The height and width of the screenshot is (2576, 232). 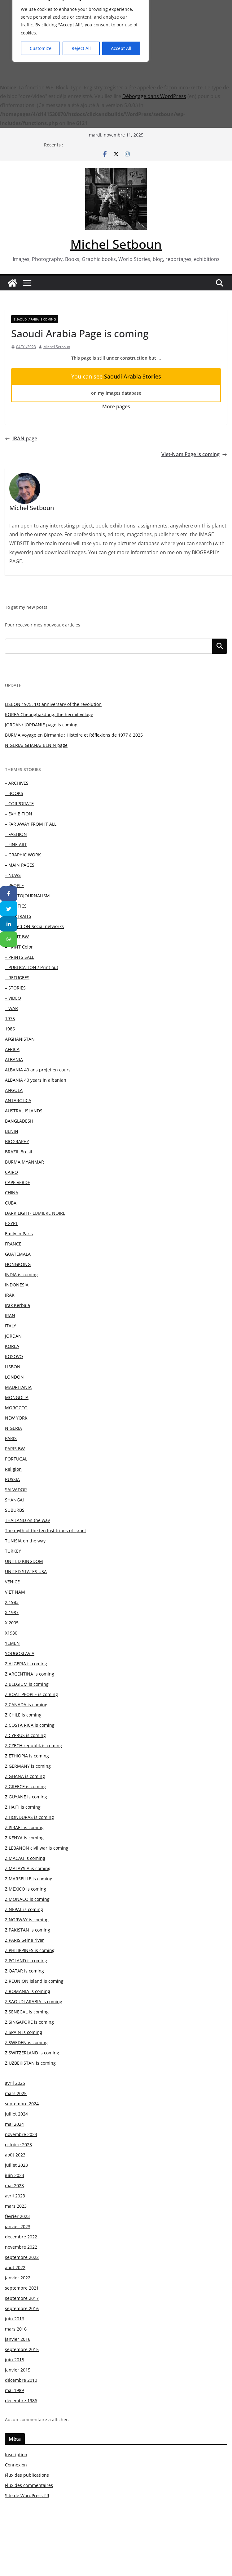 What do you see at coordinates (21, 2247) in the screenshot?
I see `novembre 2022` at bounding box center [21, 2247].